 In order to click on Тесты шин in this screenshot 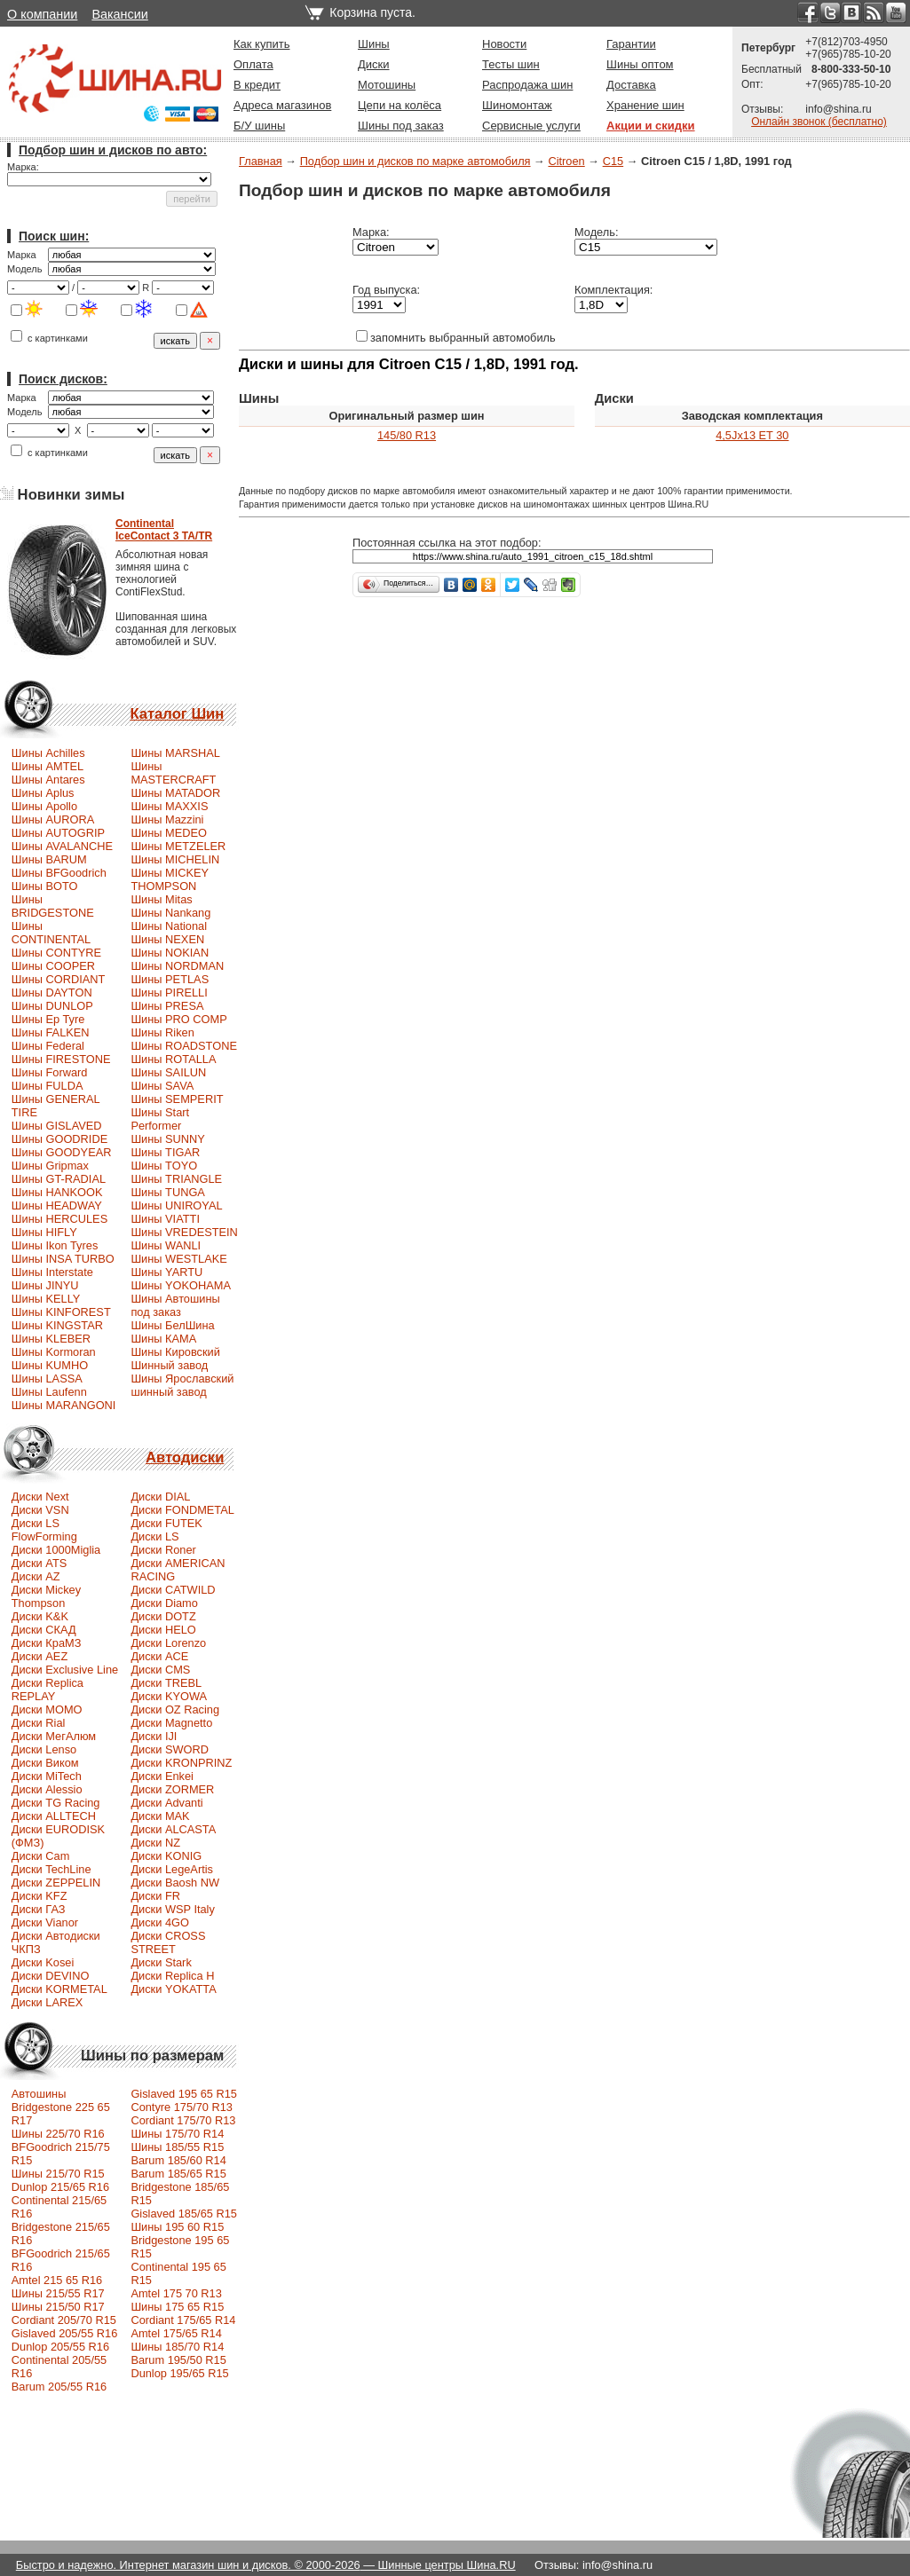, I will do `click(511, 64)`.